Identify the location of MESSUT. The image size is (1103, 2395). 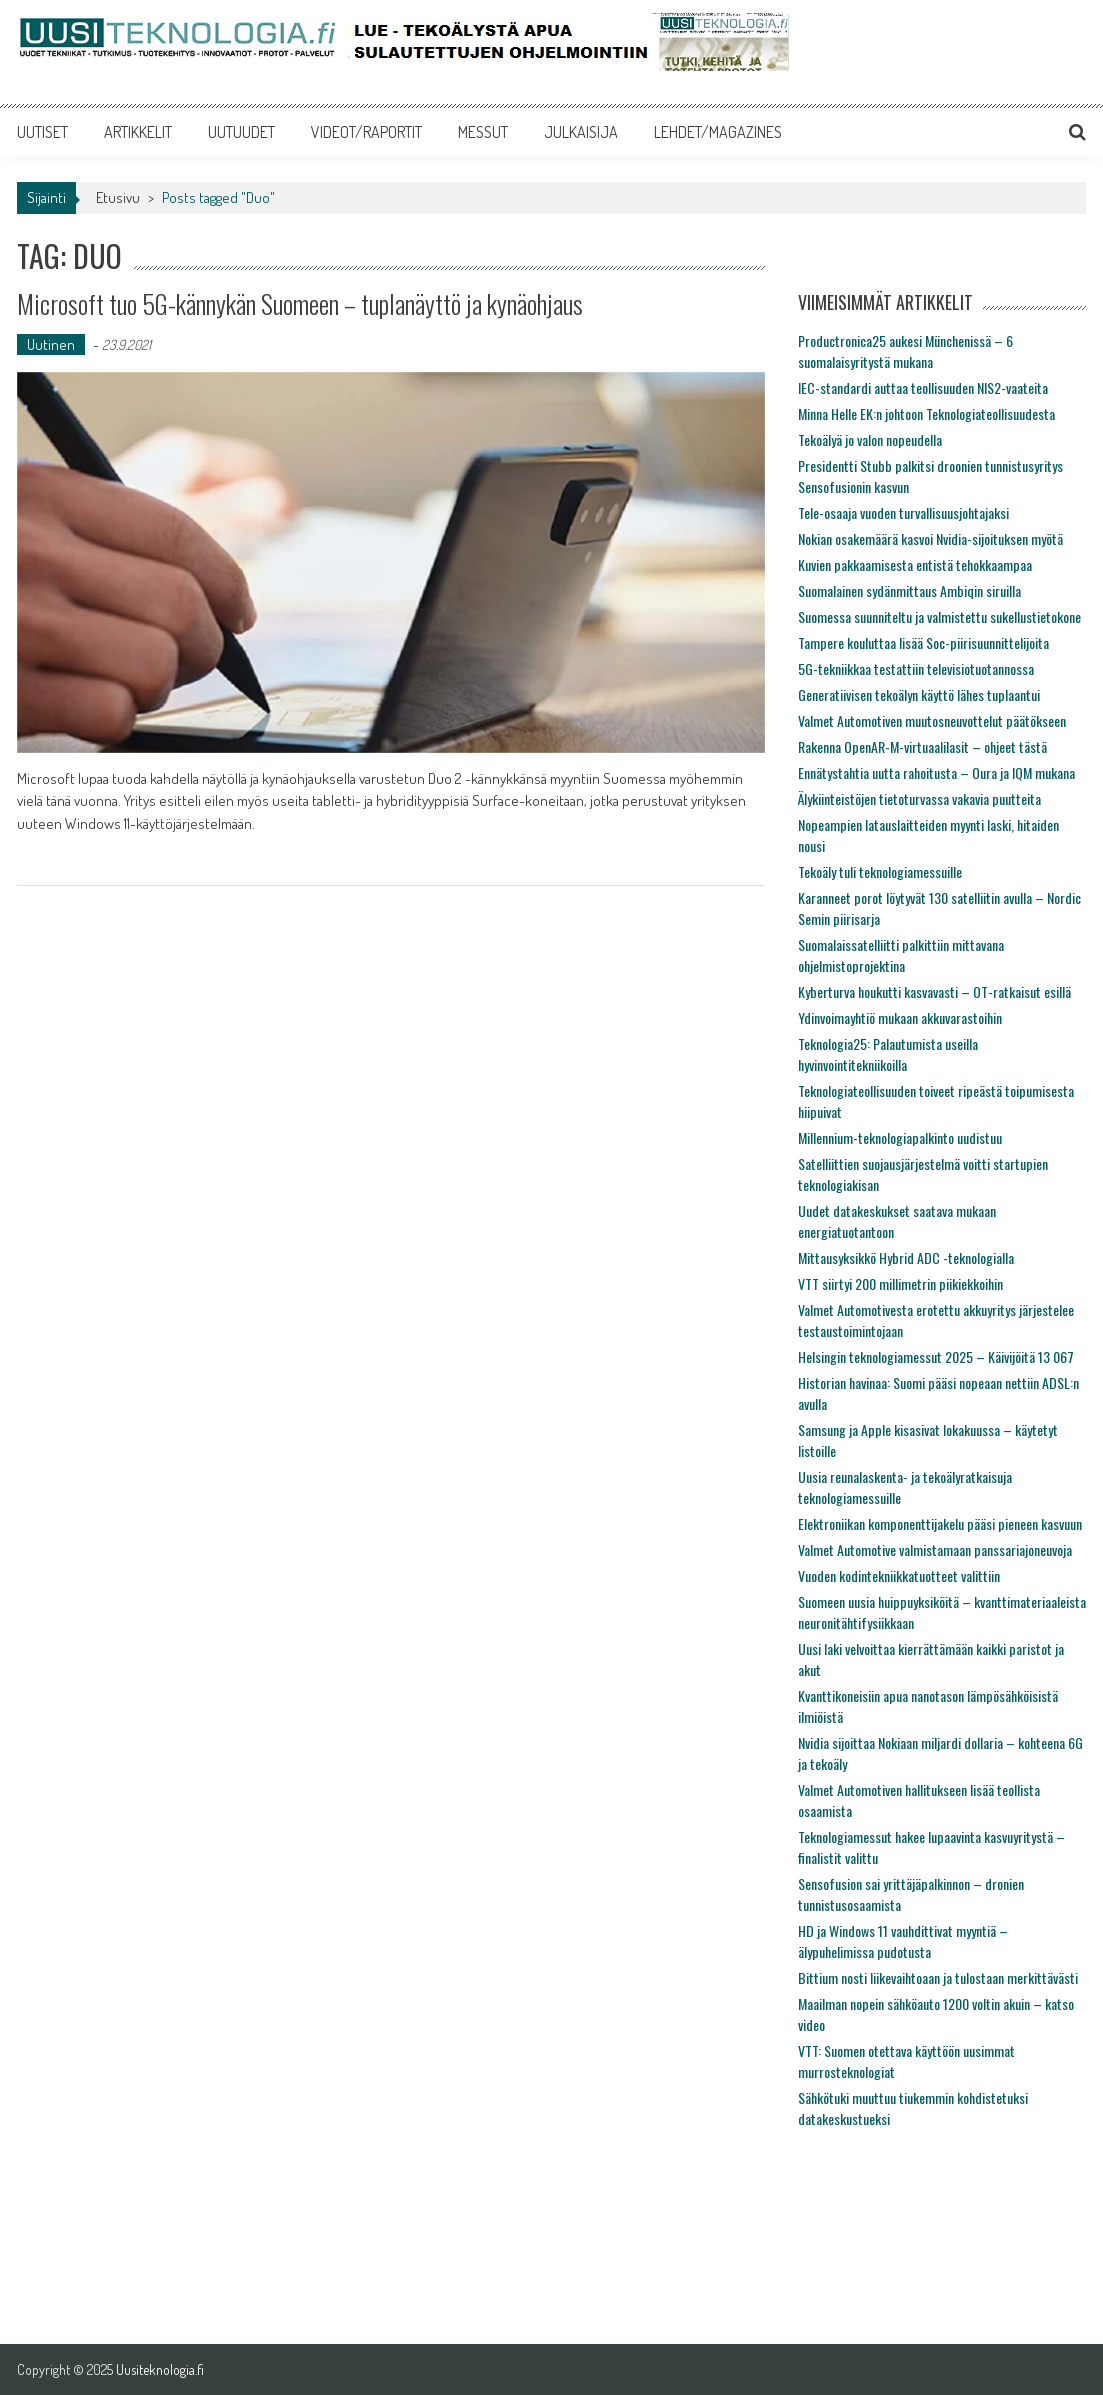
(483, 132).